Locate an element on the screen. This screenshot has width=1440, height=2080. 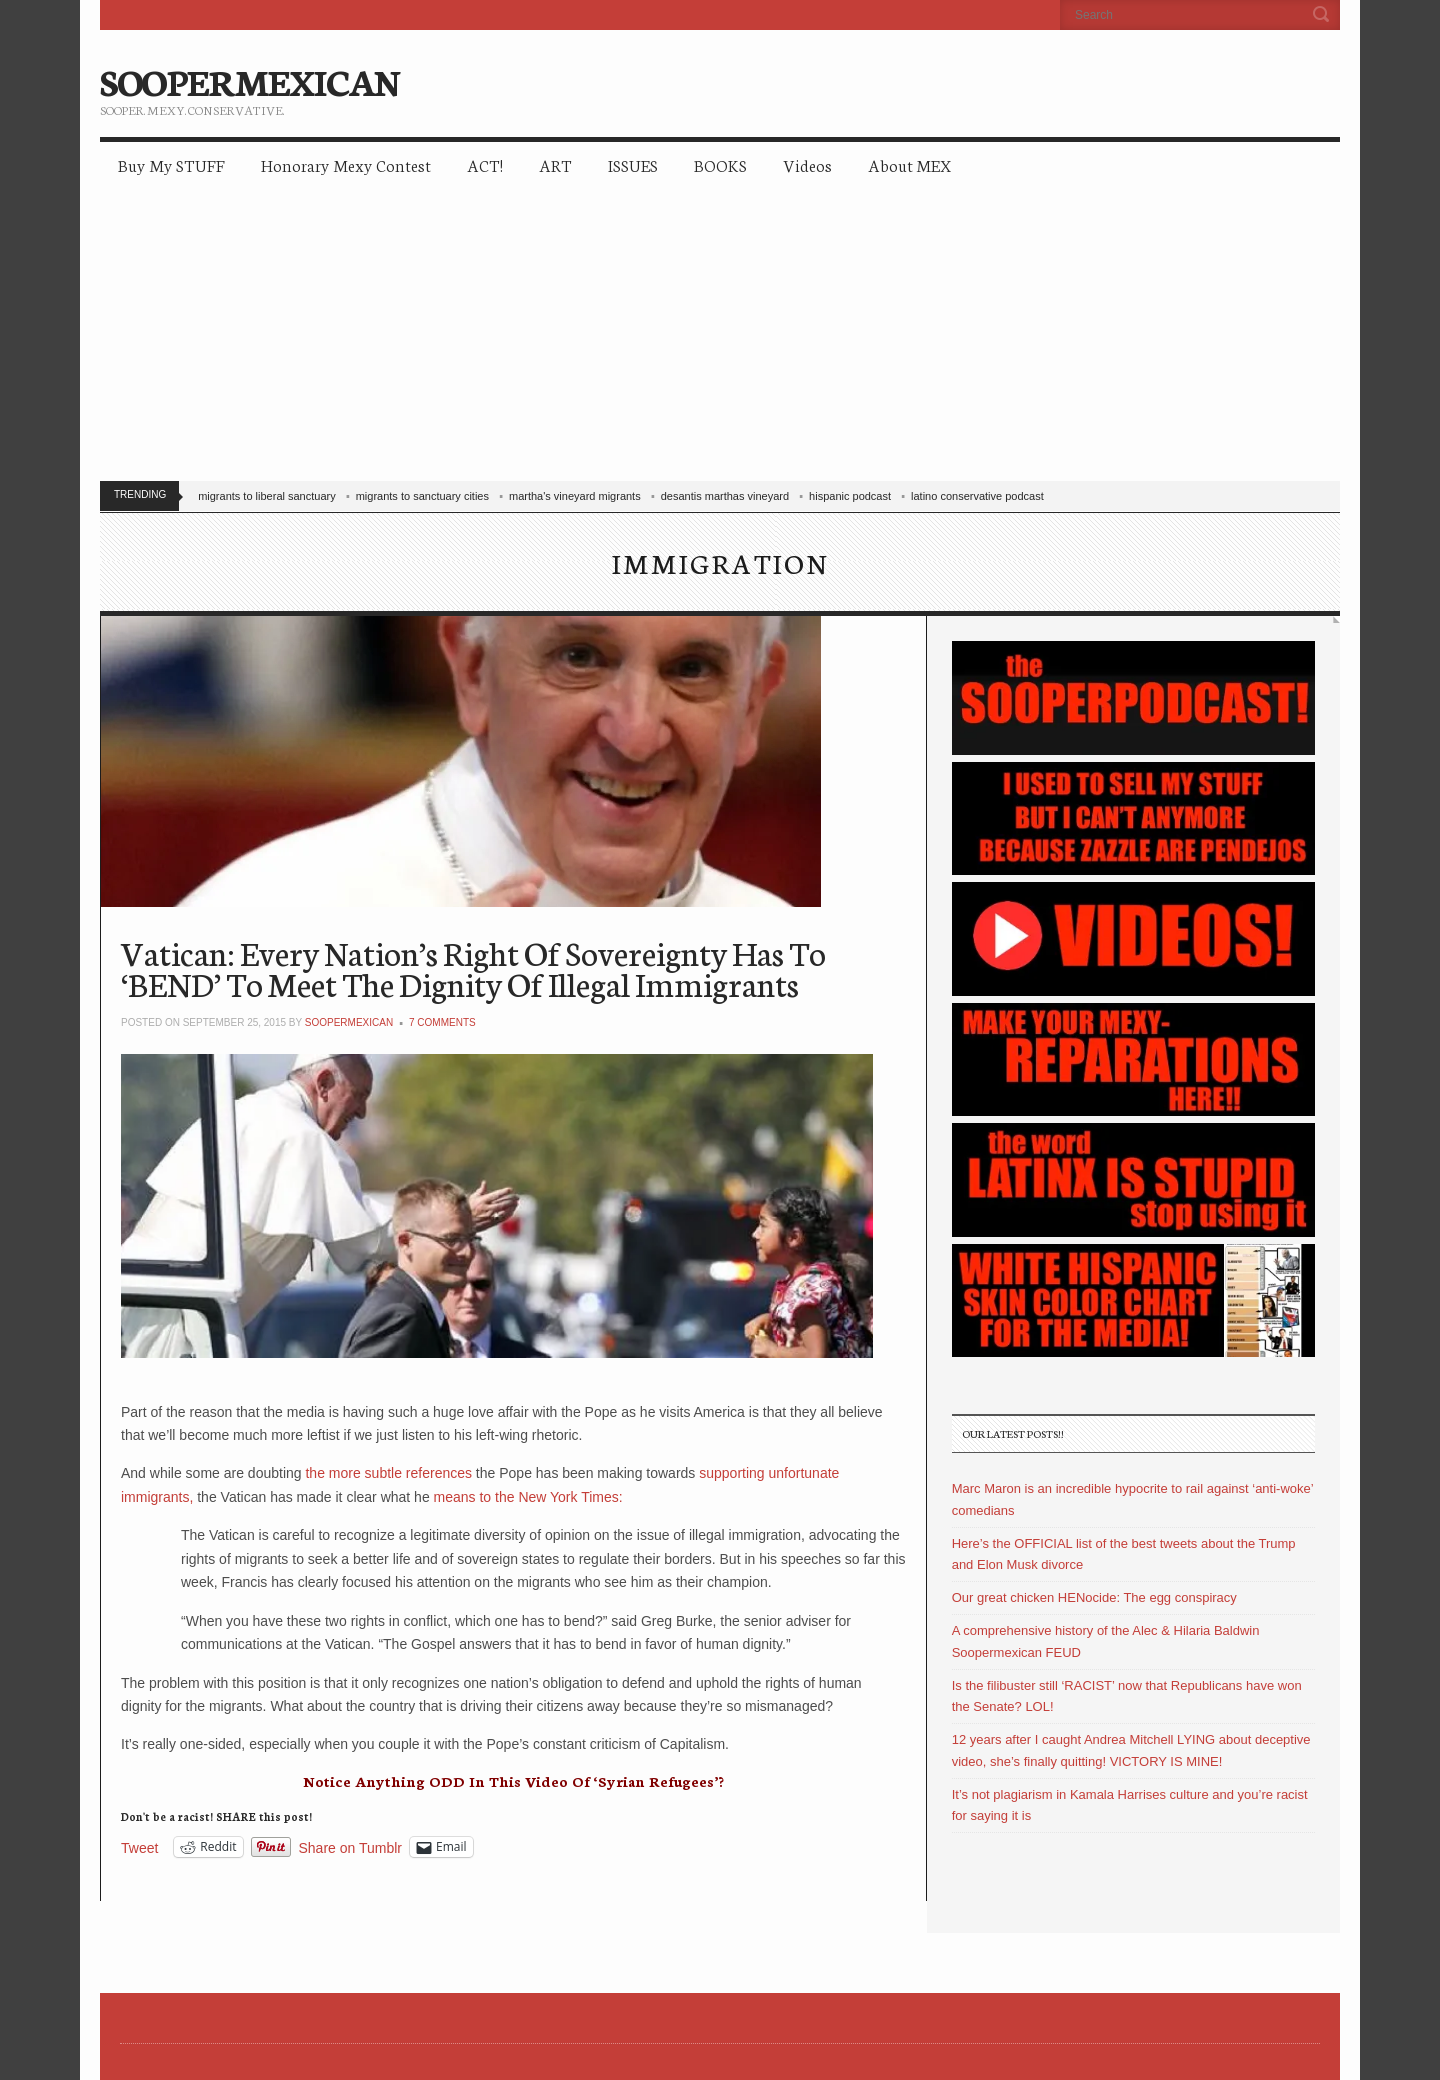
soopermexican is located at coordinates (349, 1022).